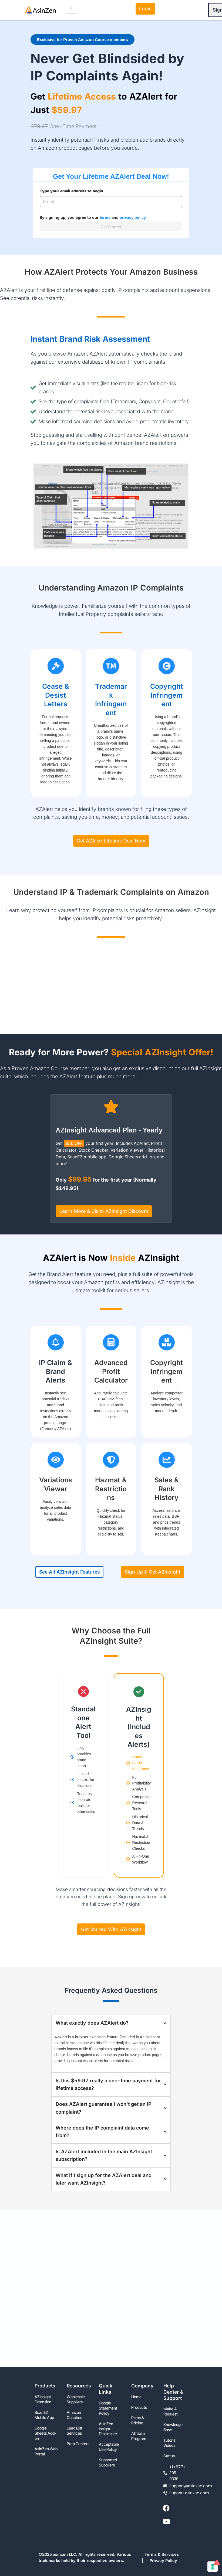 The width and height of the screenshot is (222, 2576). Describe the element at coordinates (108, 2408) in the screenshot. I see `Google Statement Policy` at that location.